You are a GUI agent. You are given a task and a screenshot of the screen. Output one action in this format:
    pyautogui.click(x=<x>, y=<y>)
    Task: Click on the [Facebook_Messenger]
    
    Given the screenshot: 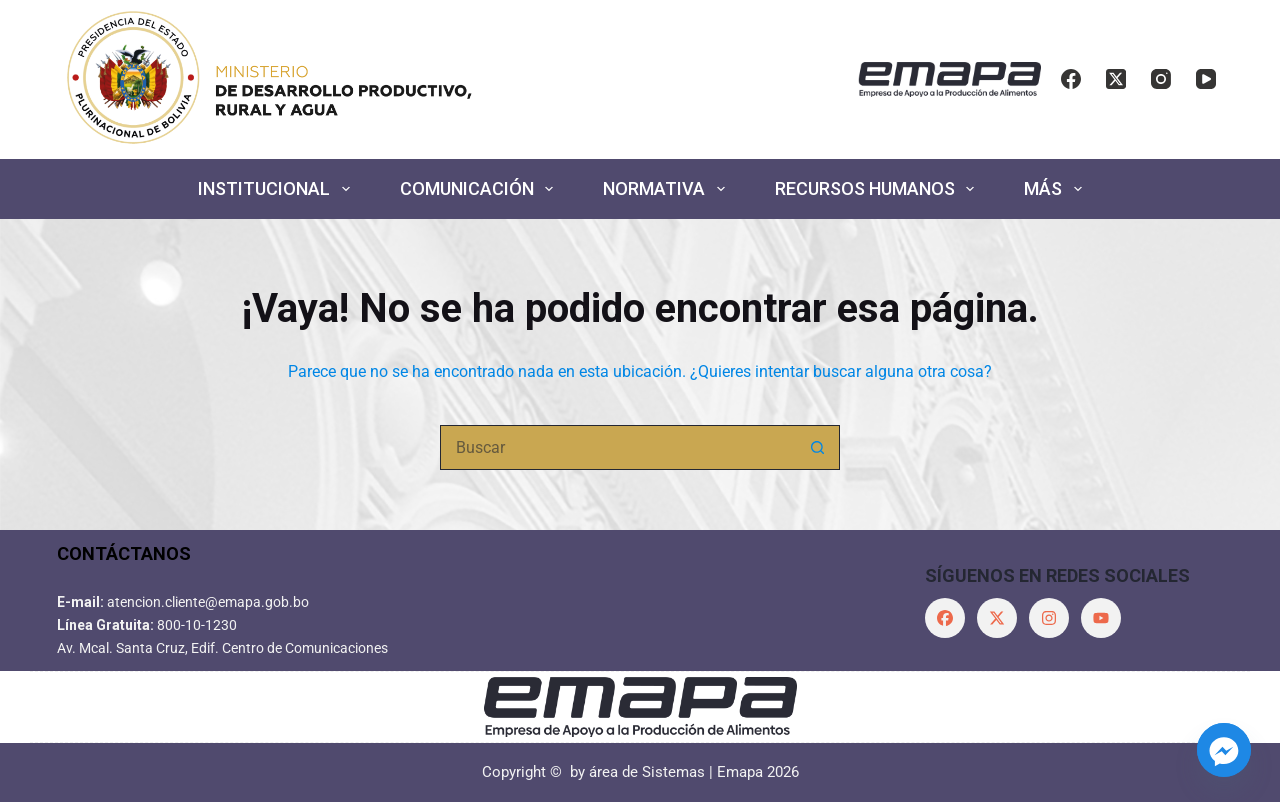 What is the action you would take?
    pyautogui.click(x=1224, y=750)
    